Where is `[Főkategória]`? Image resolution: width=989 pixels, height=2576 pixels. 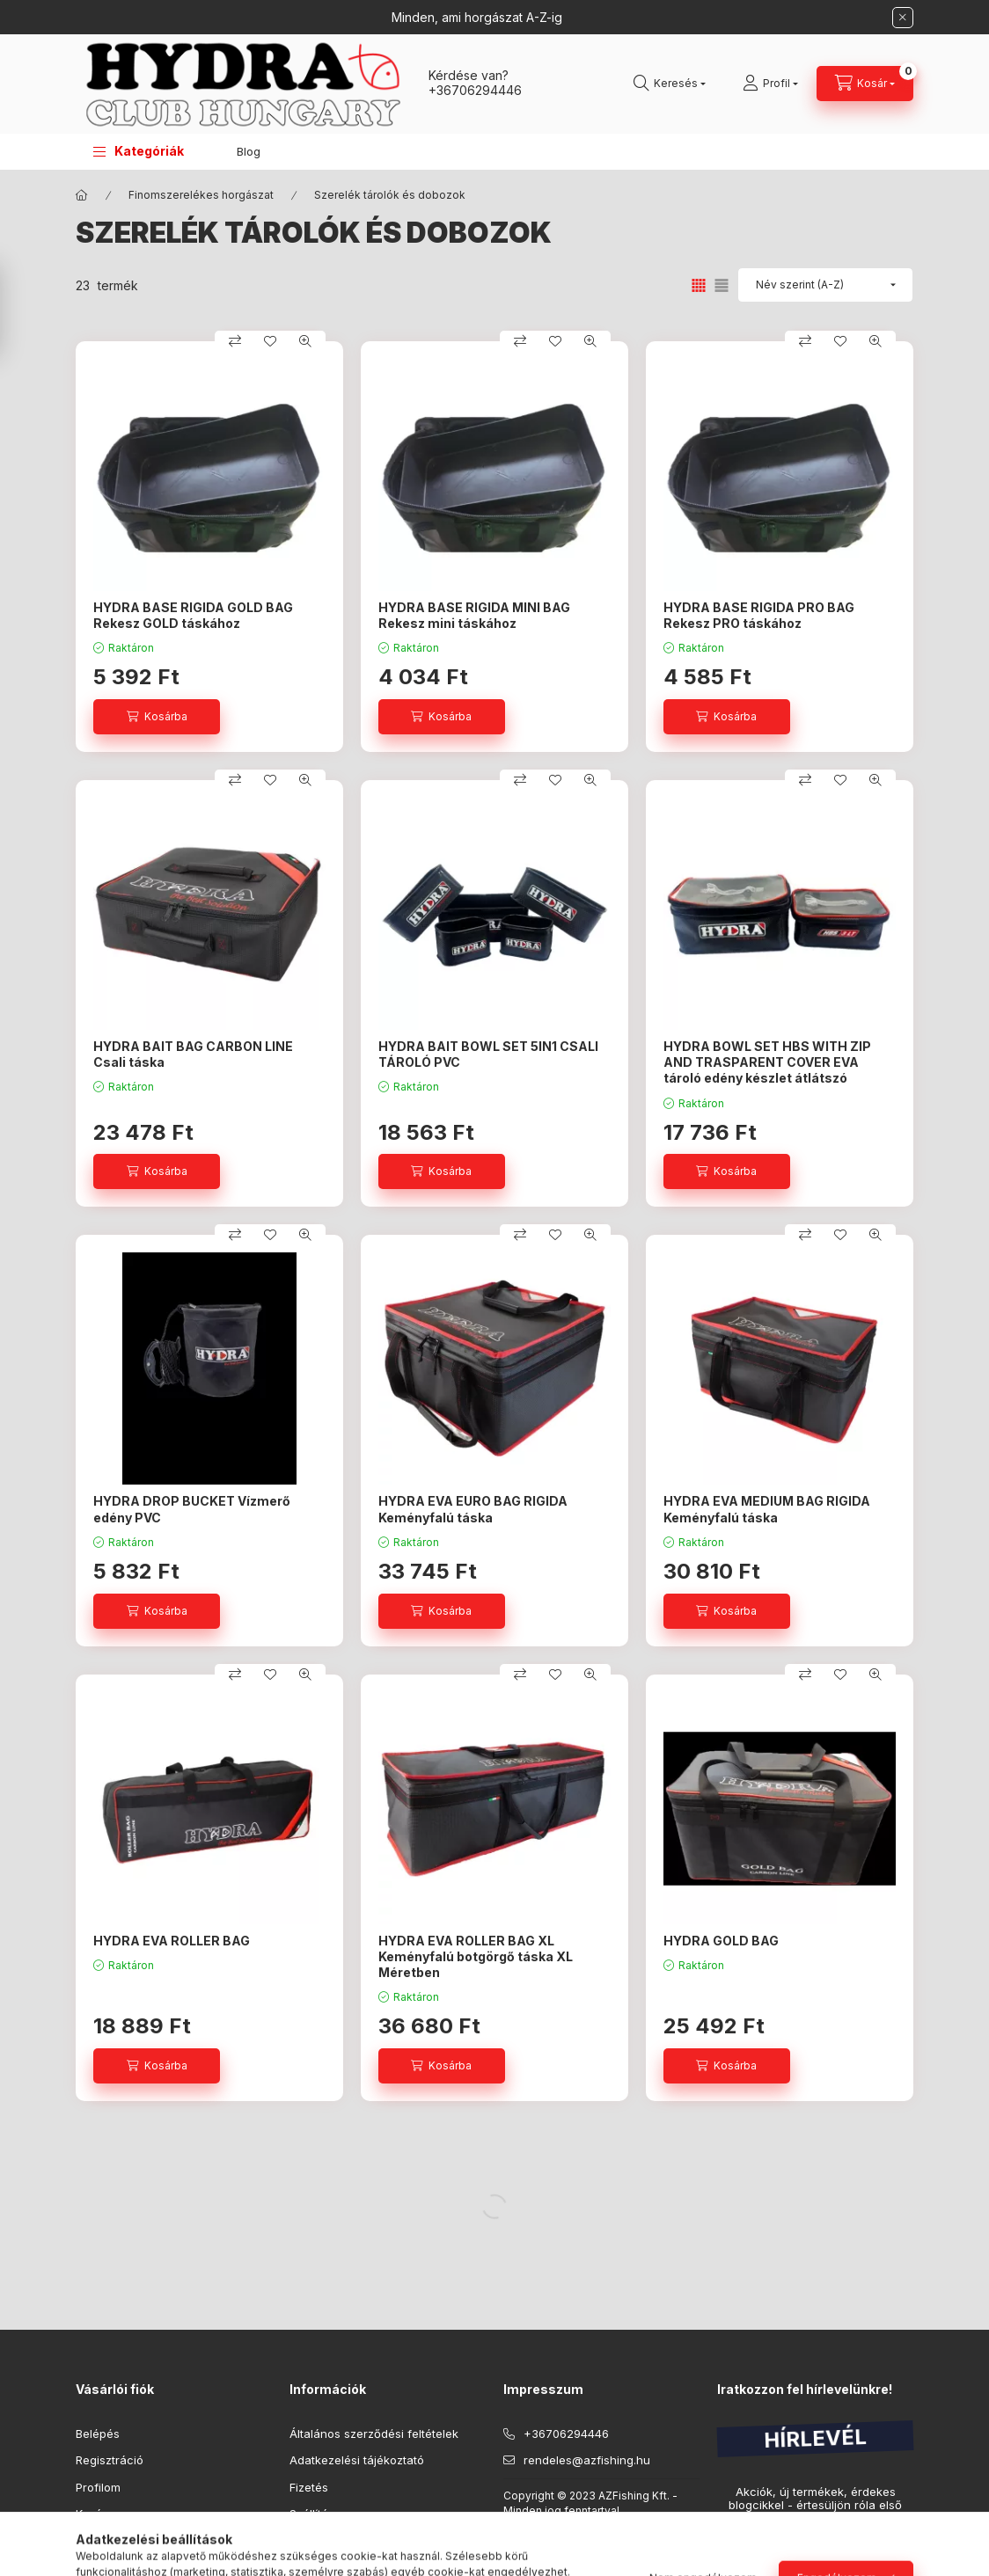
[Főkategória] is located at coordinates (82, 195).